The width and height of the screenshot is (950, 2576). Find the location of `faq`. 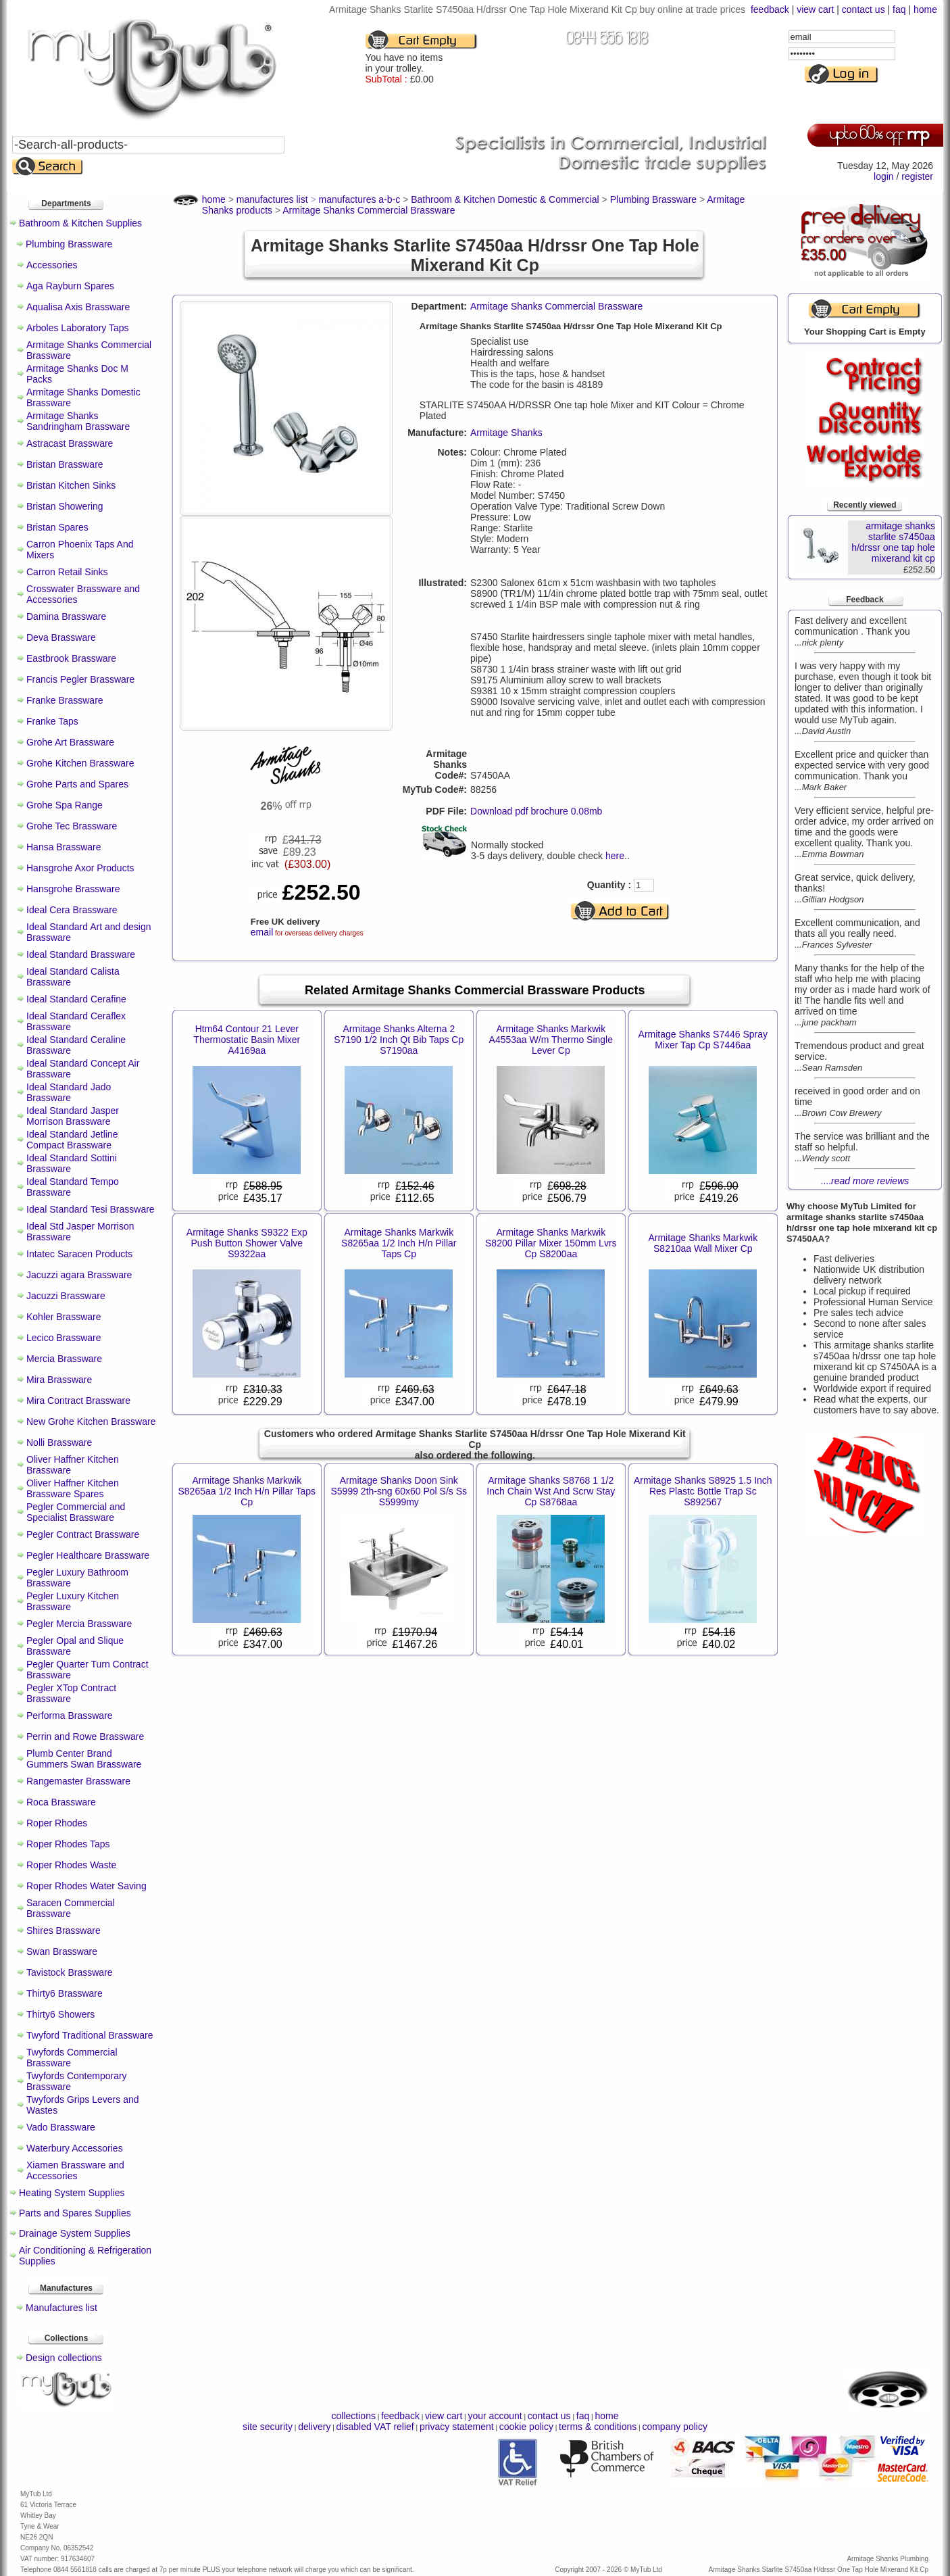

faq is located at coordinates (899, 9).